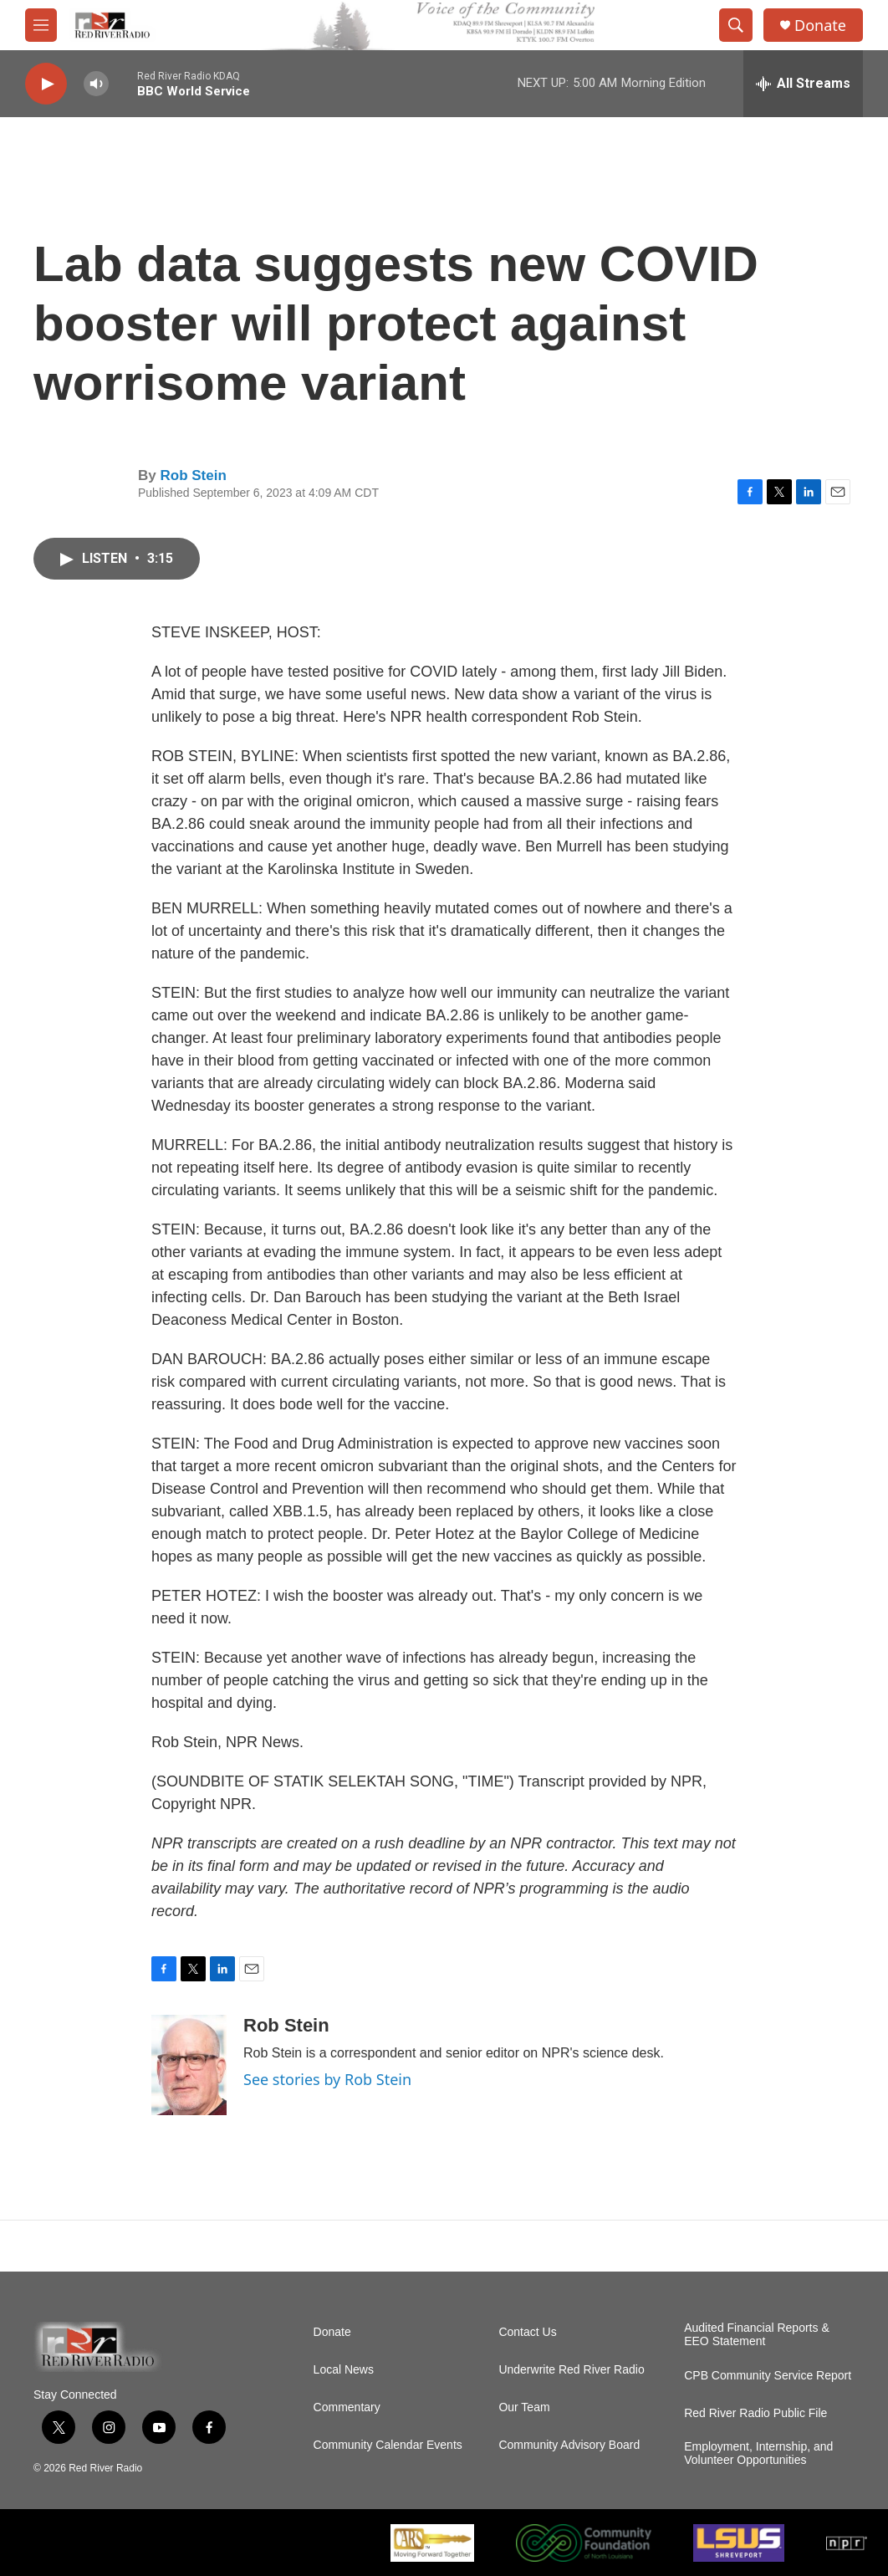 The image size is (888, 2576). What do you see at coordinates (803, 83) in the screenshot?
I see `[all streams]` at bounding box center [803, 83].